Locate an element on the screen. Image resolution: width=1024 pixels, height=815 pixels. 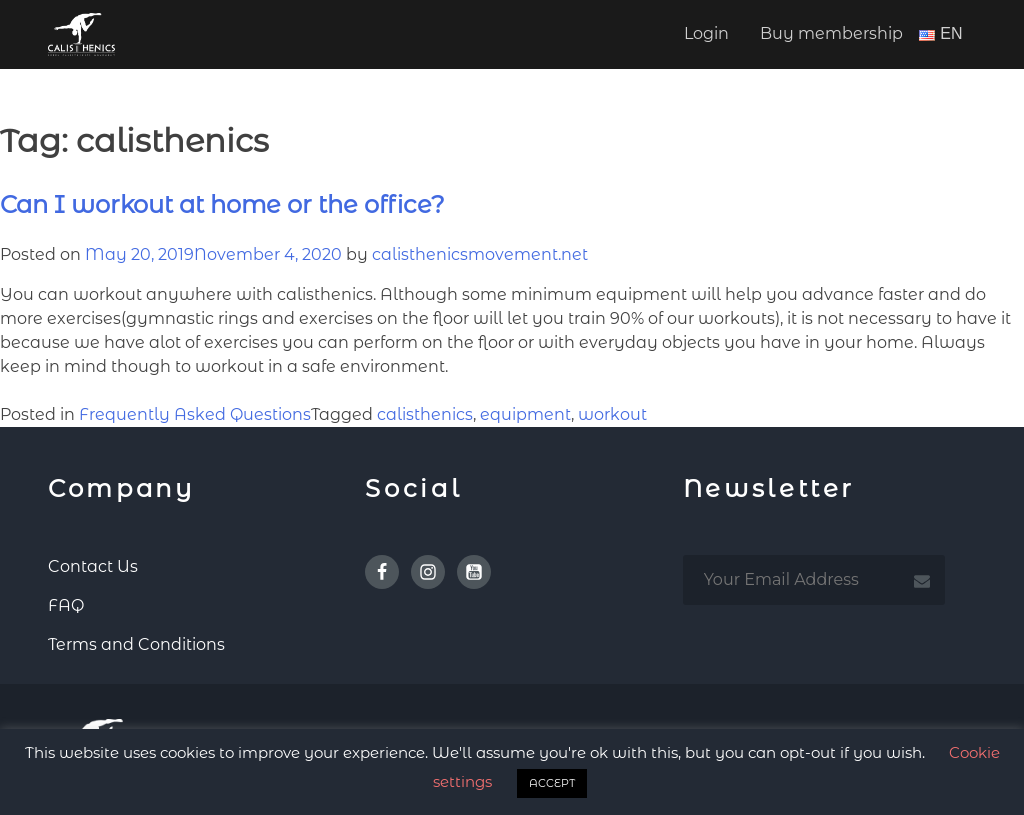
calisthenicsmovement.net is located at coordinates (480, 254).